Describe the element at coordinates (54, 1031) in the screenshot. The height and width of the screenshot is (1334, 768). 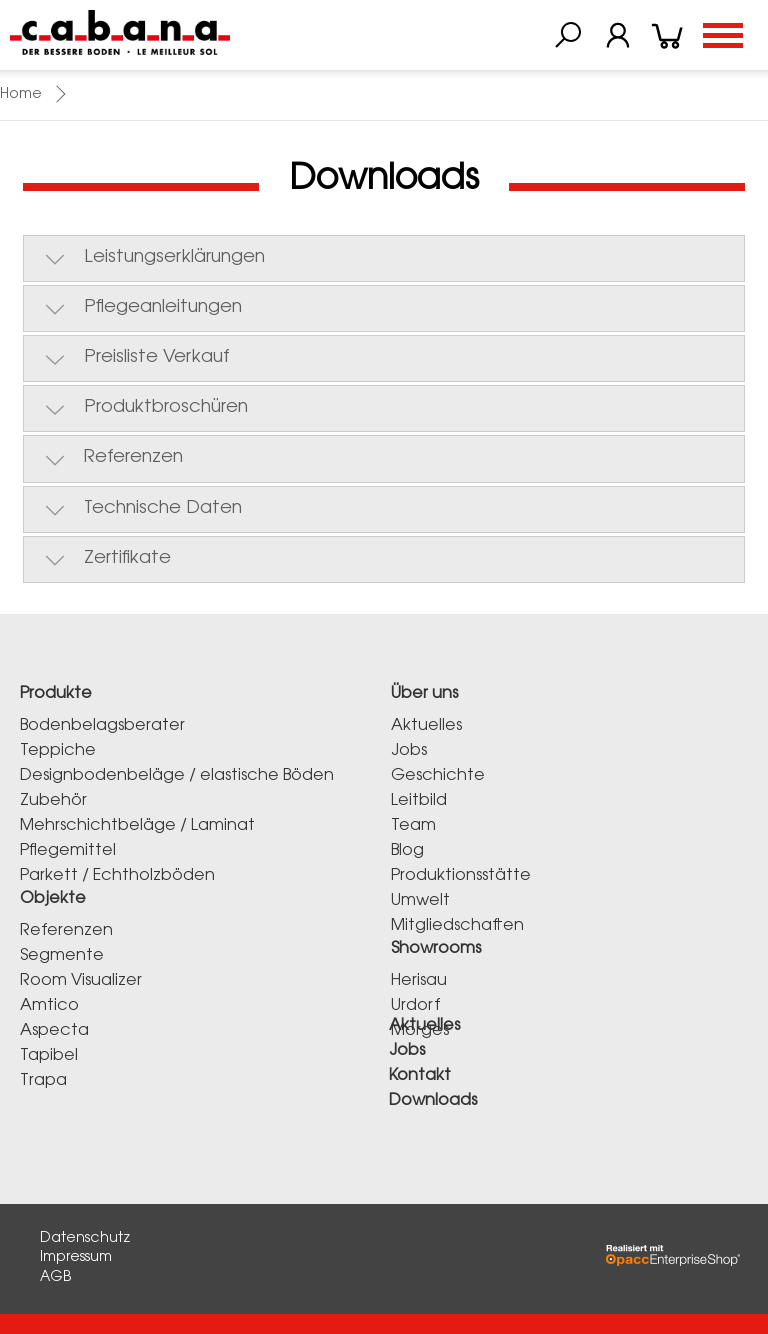
I see `Aspecta` at that location.